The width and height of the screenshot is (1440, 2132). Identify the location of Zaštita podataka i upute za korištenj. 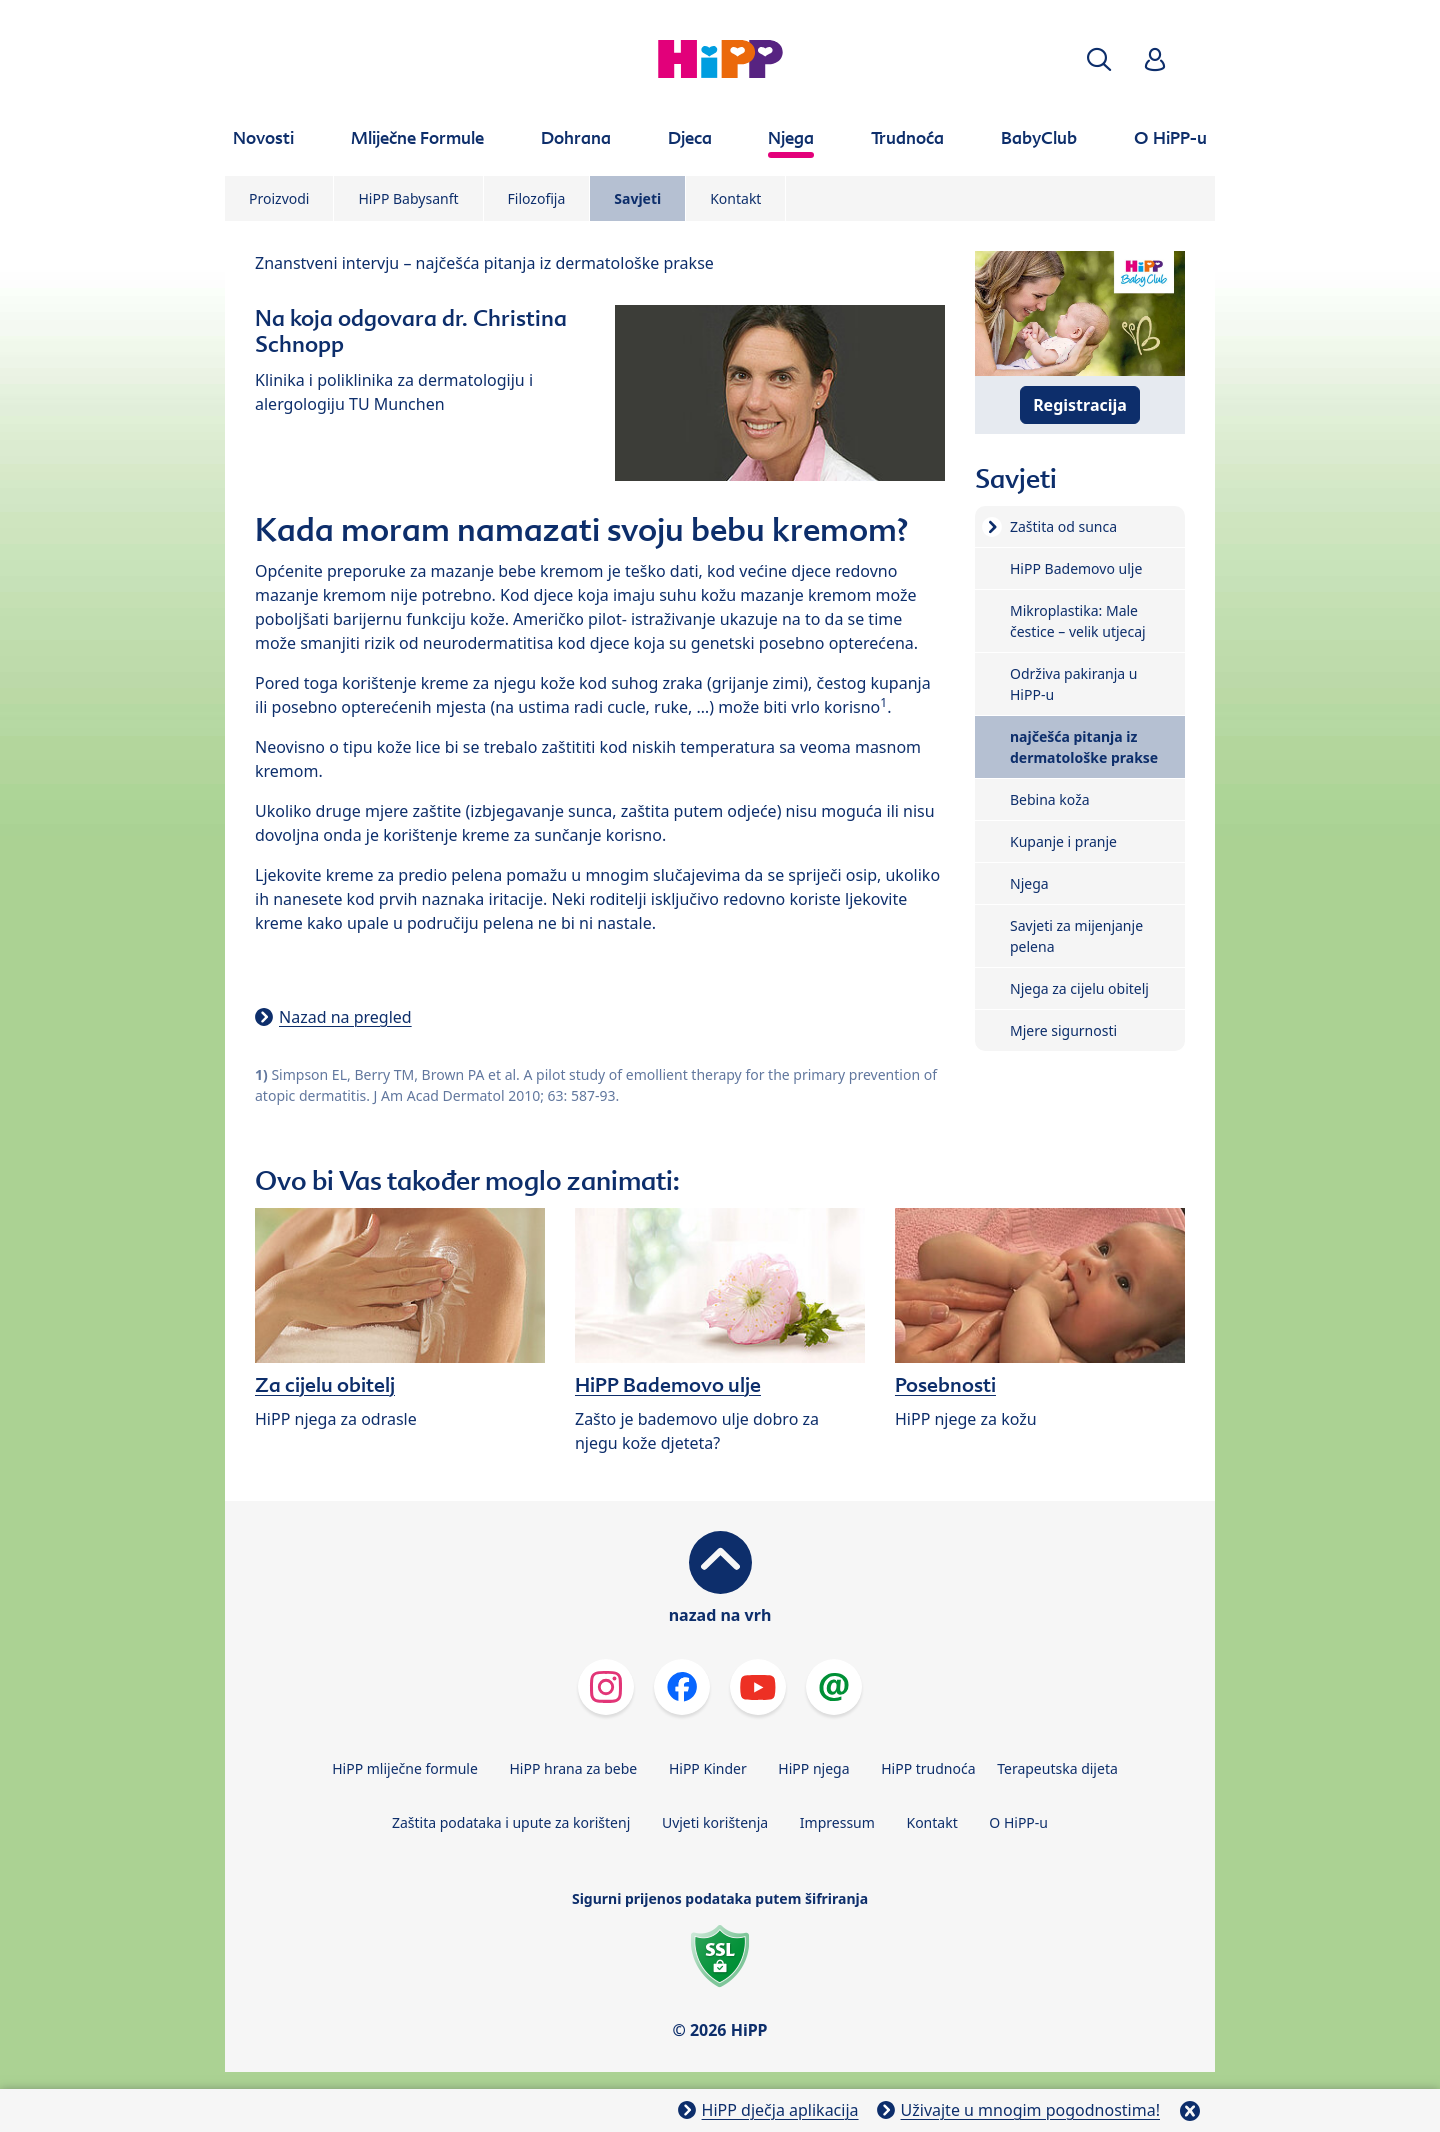
(511, 1822).